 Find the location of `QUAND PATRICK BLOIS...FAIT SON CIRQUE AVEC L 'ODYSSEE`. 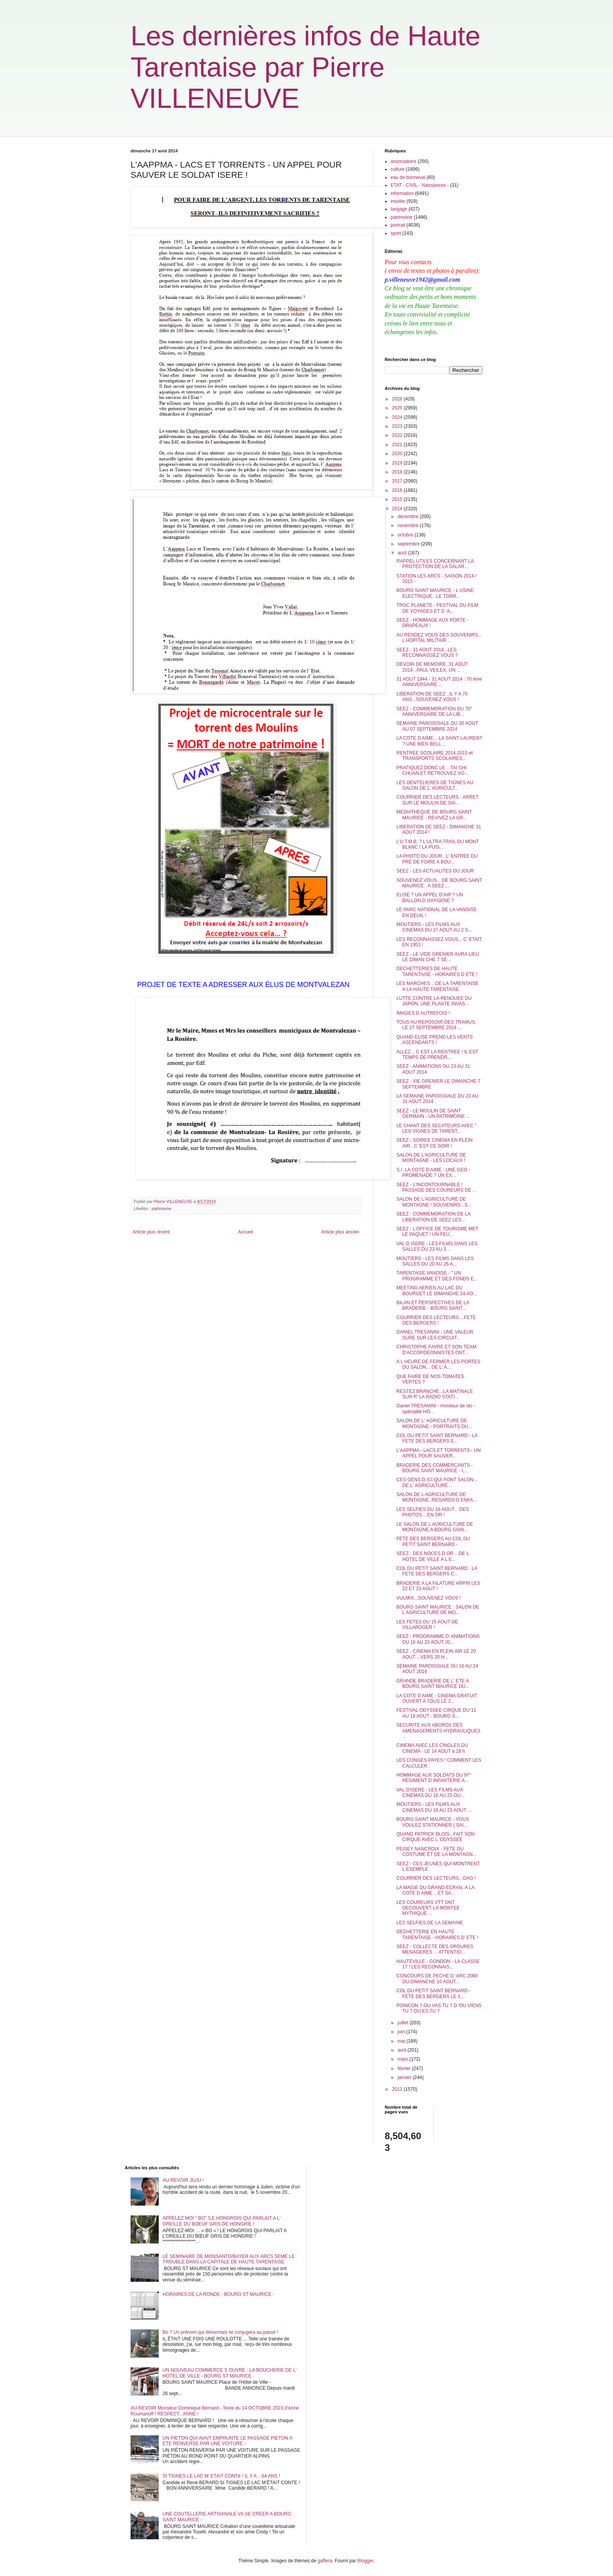

QUAND PATRICK BLOIS...FAIT SON CIRQUE AVEC L 'ODYSSEE is located at coordinates (435, 1836).